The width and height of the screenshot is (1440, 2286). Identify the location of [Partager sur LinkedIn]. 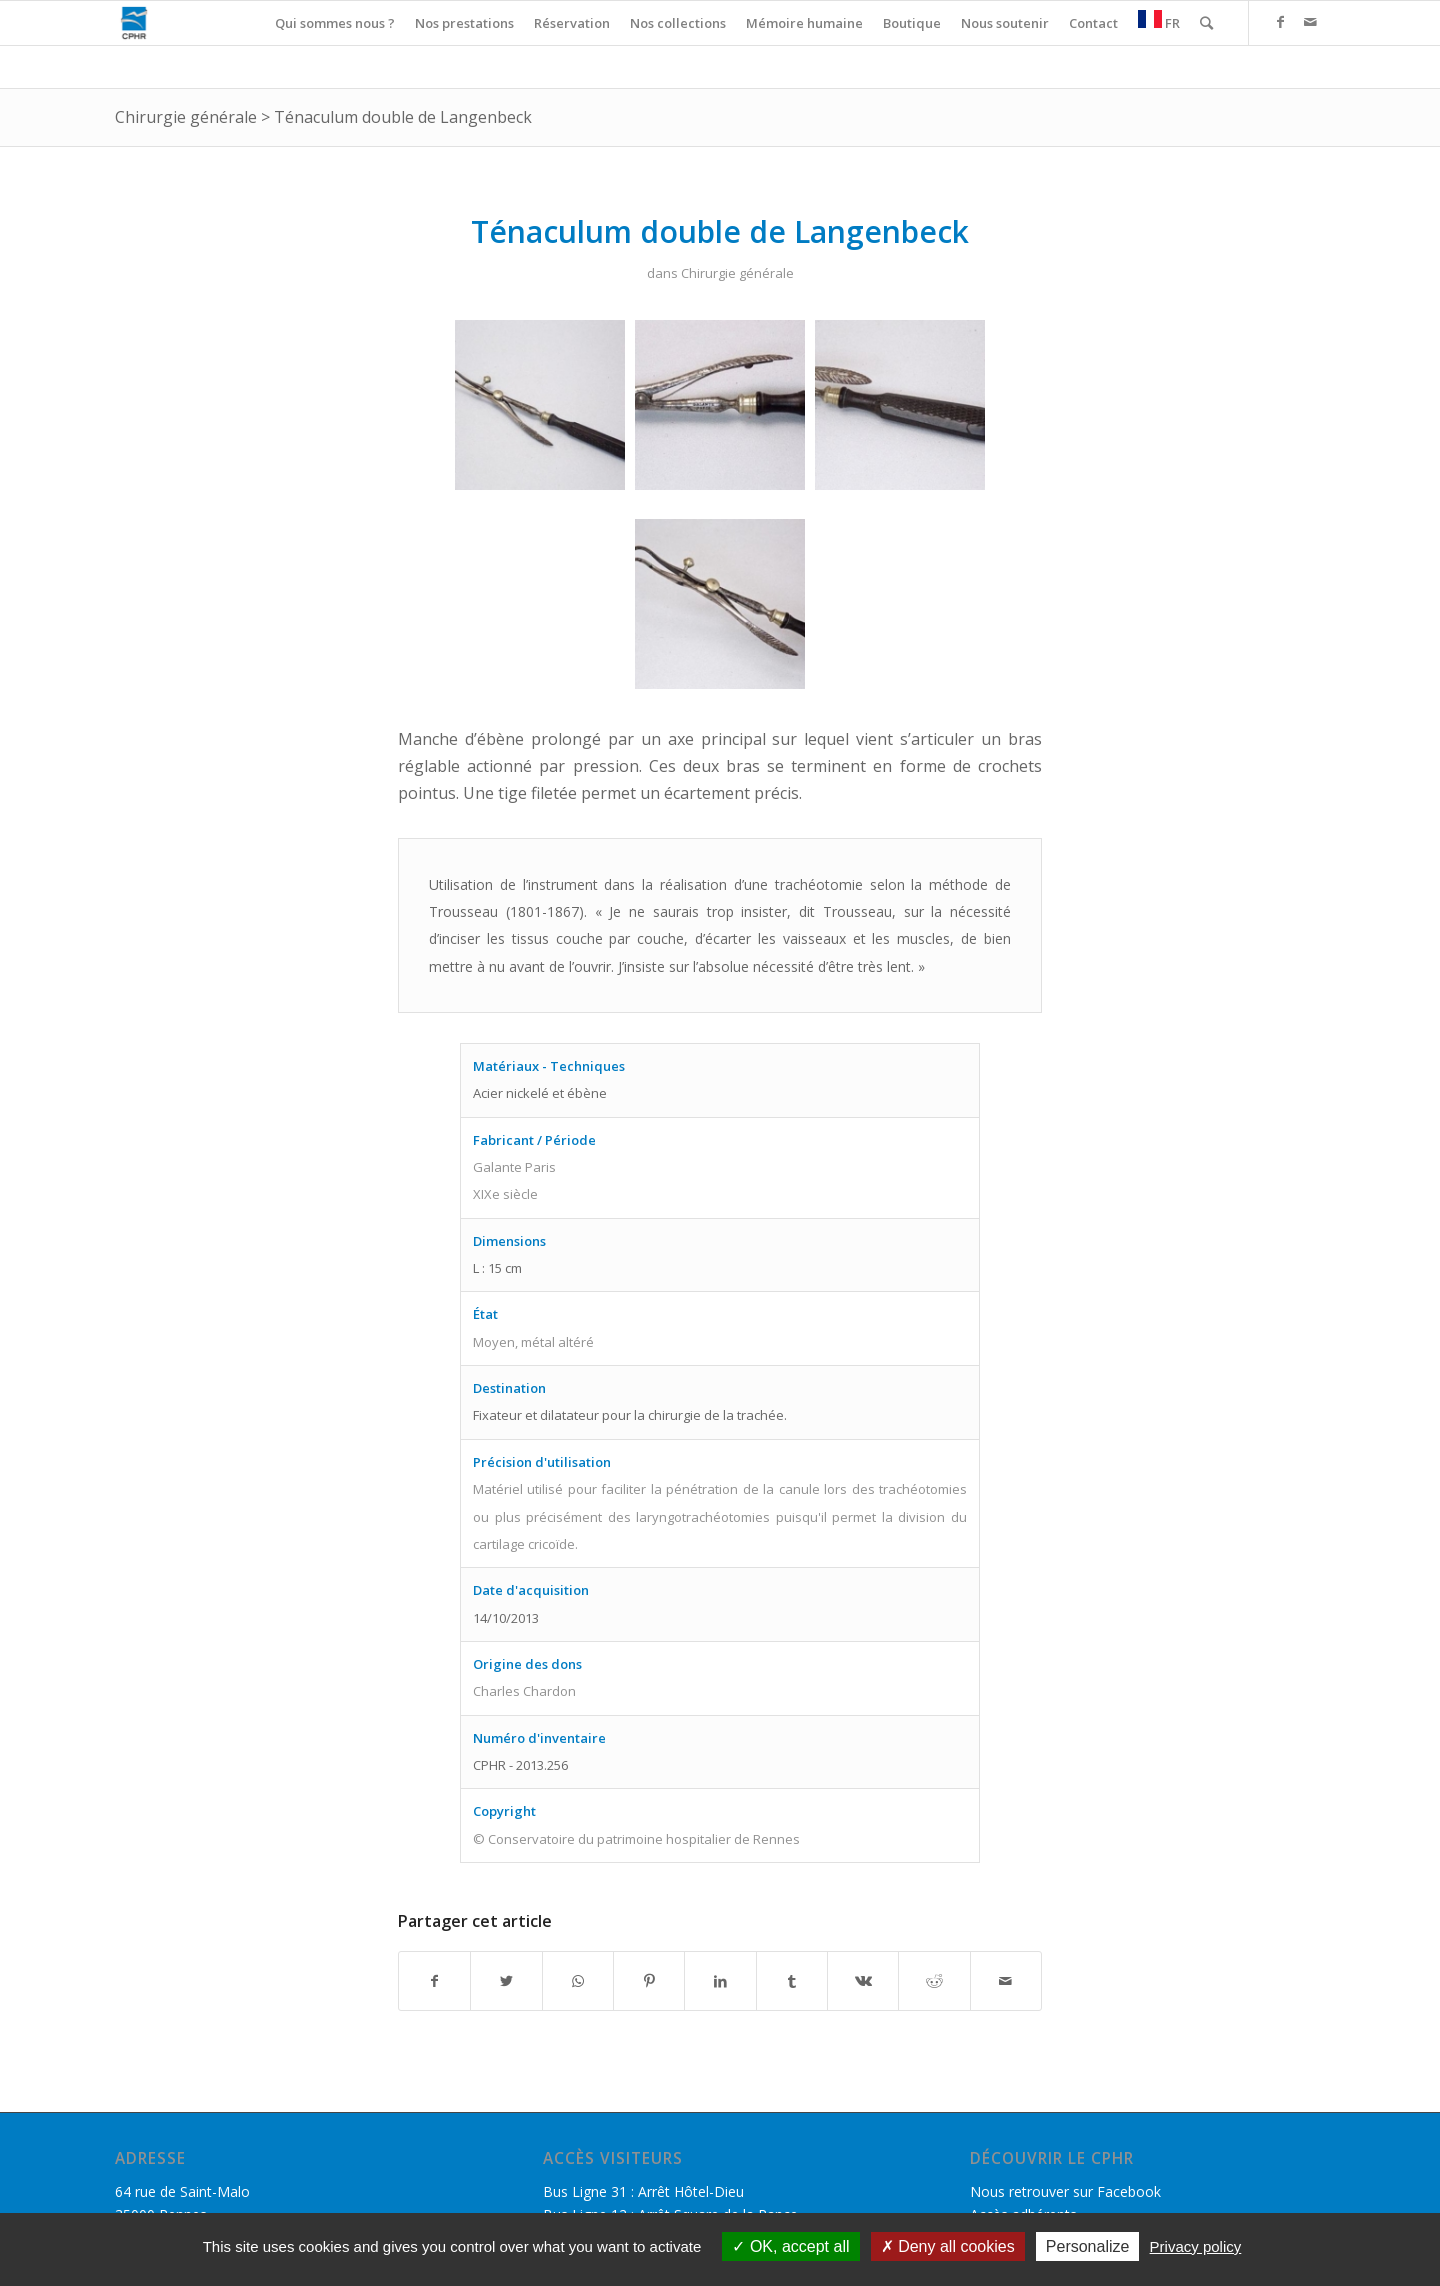
(720, 1981).